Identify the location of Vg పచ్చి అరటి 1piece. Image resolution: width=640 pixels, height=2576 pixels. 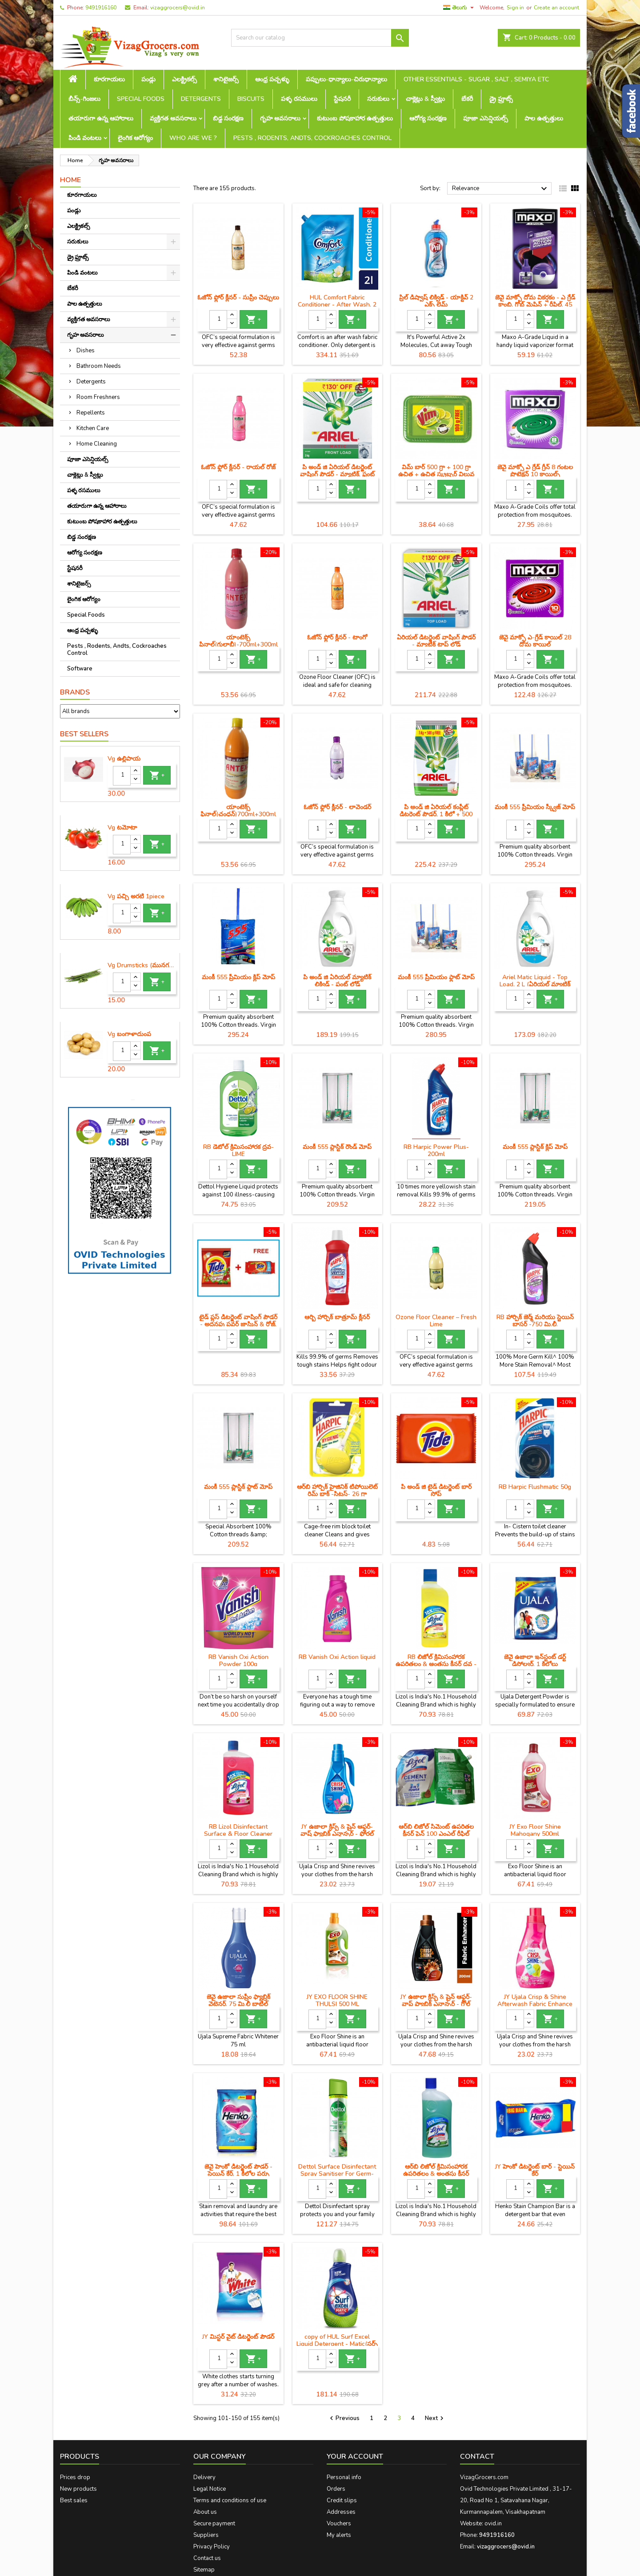
(136, 896).